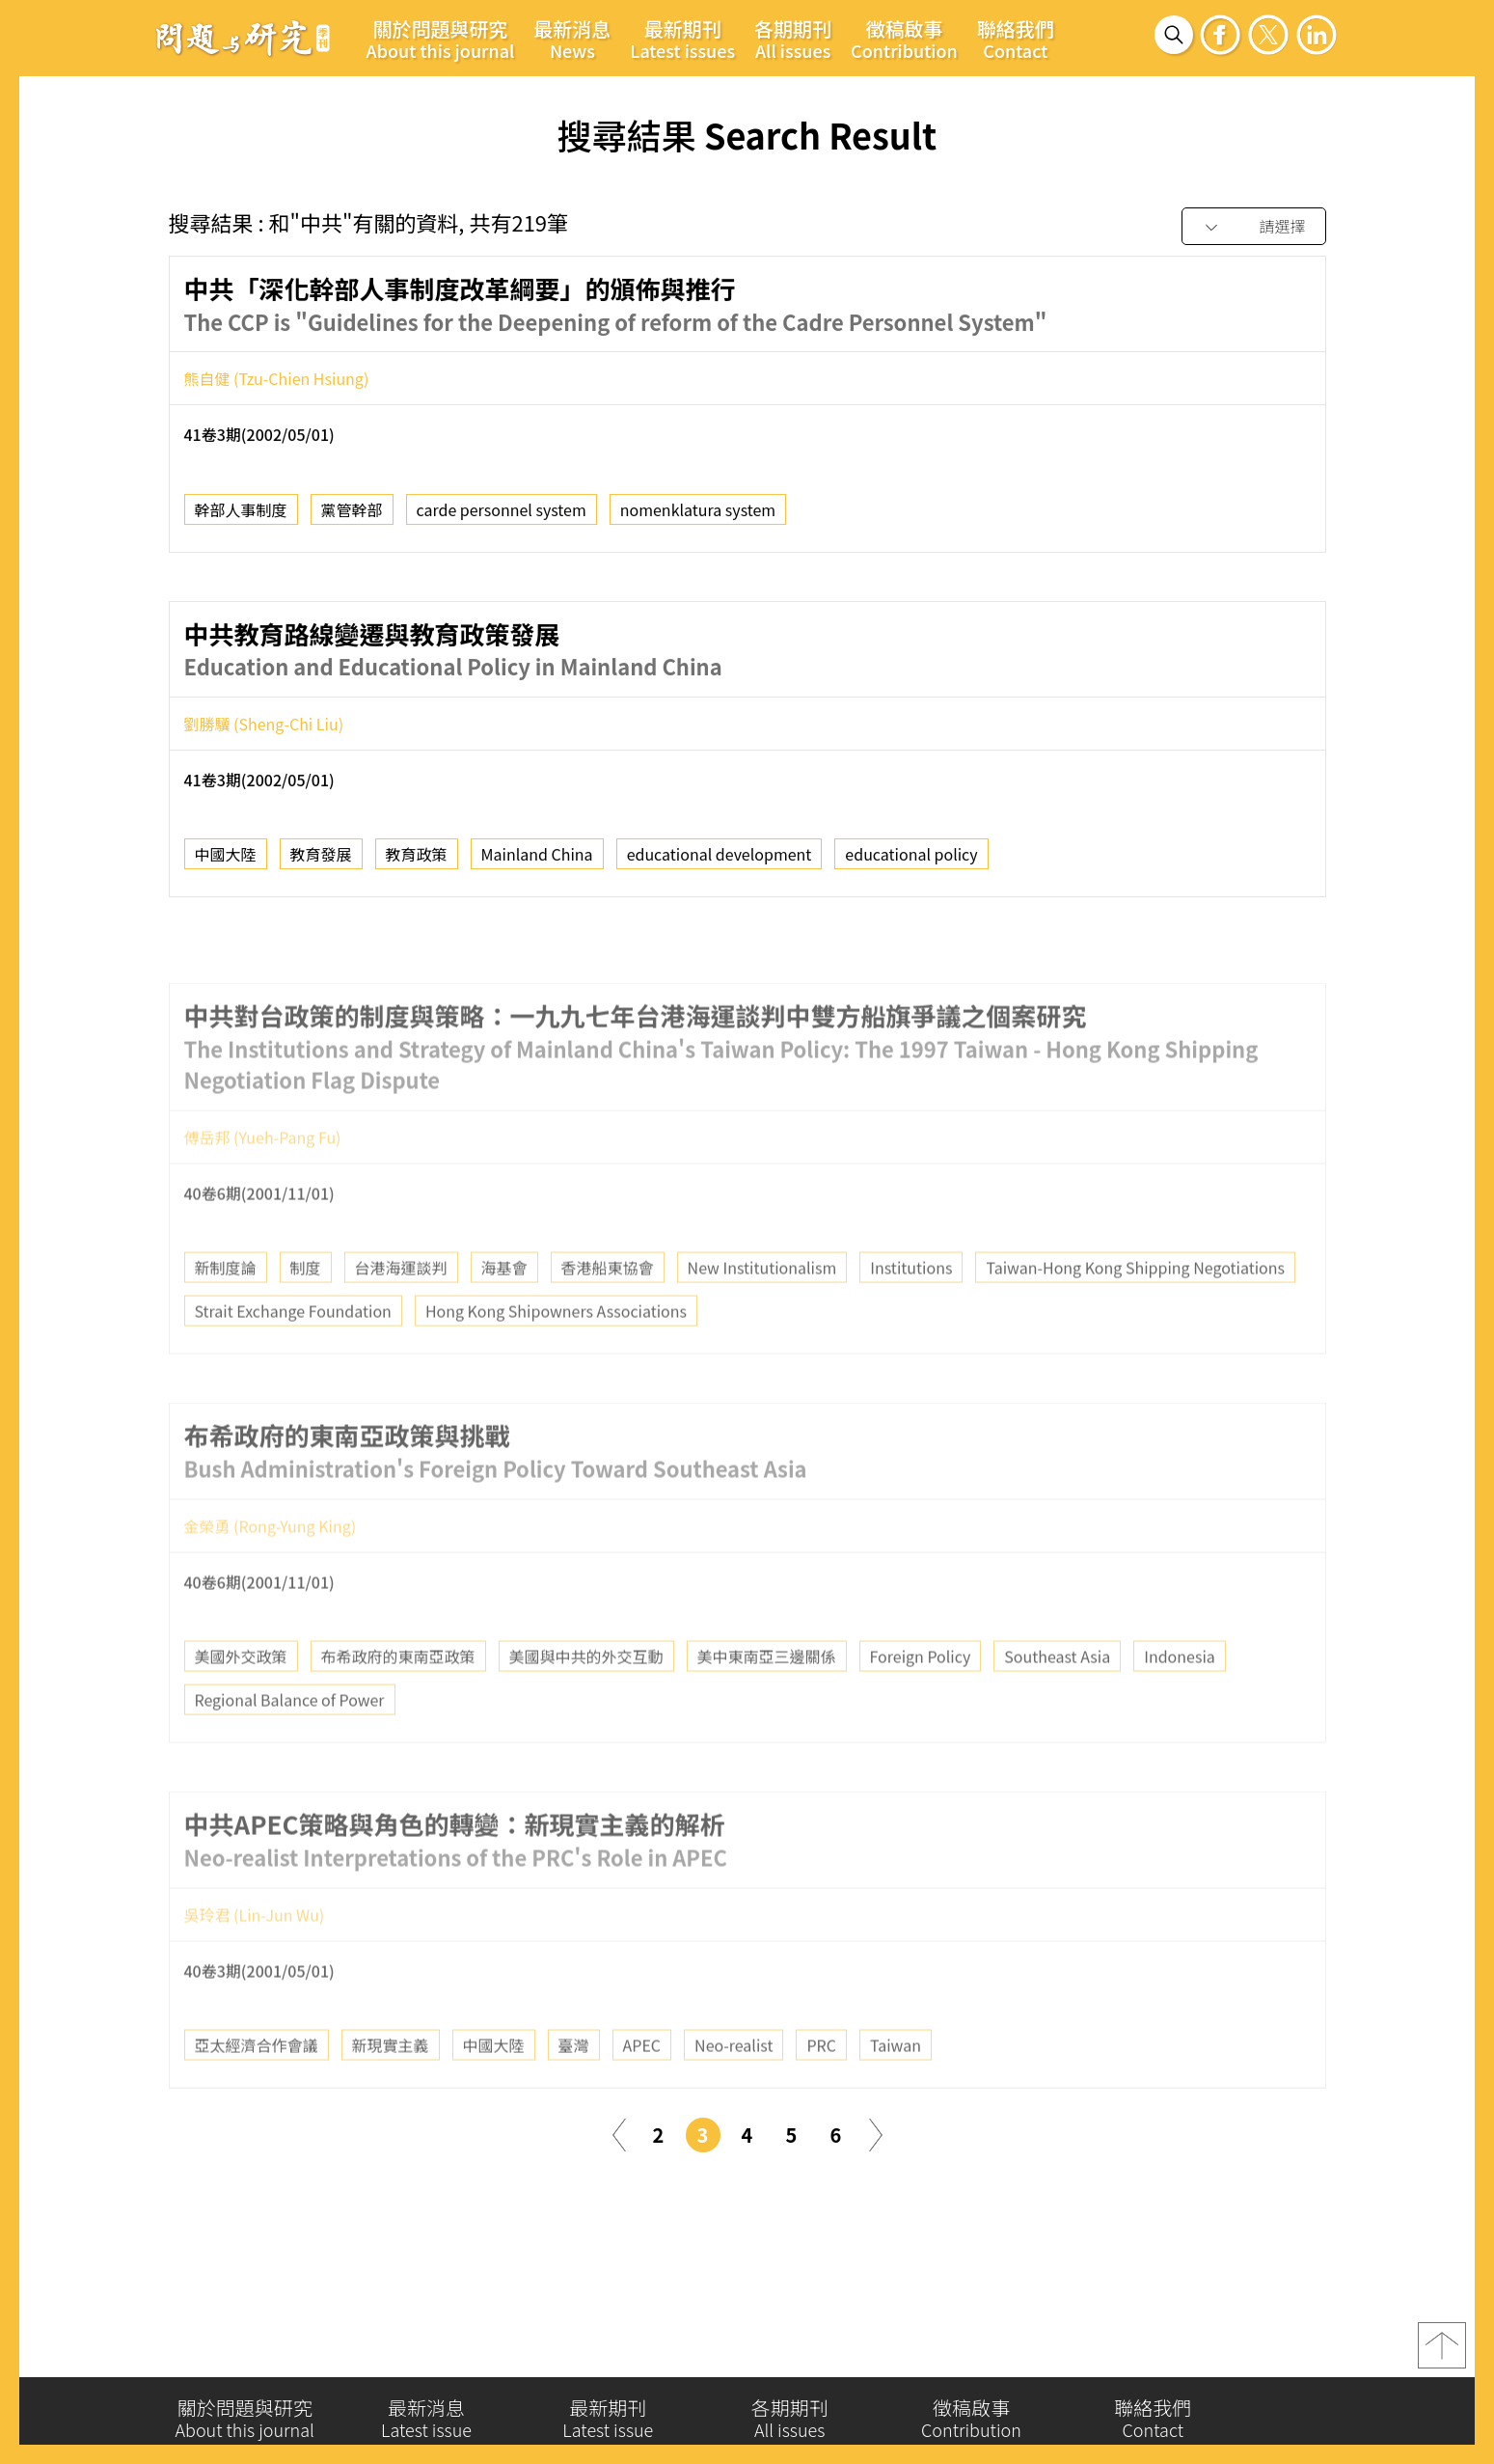 This screenshot has width=1494, height=2464. What do you see at coordinates (1057, 1699) in the screenshot?
I see `Southeast Asia` at bounding box center [1057, 1699].